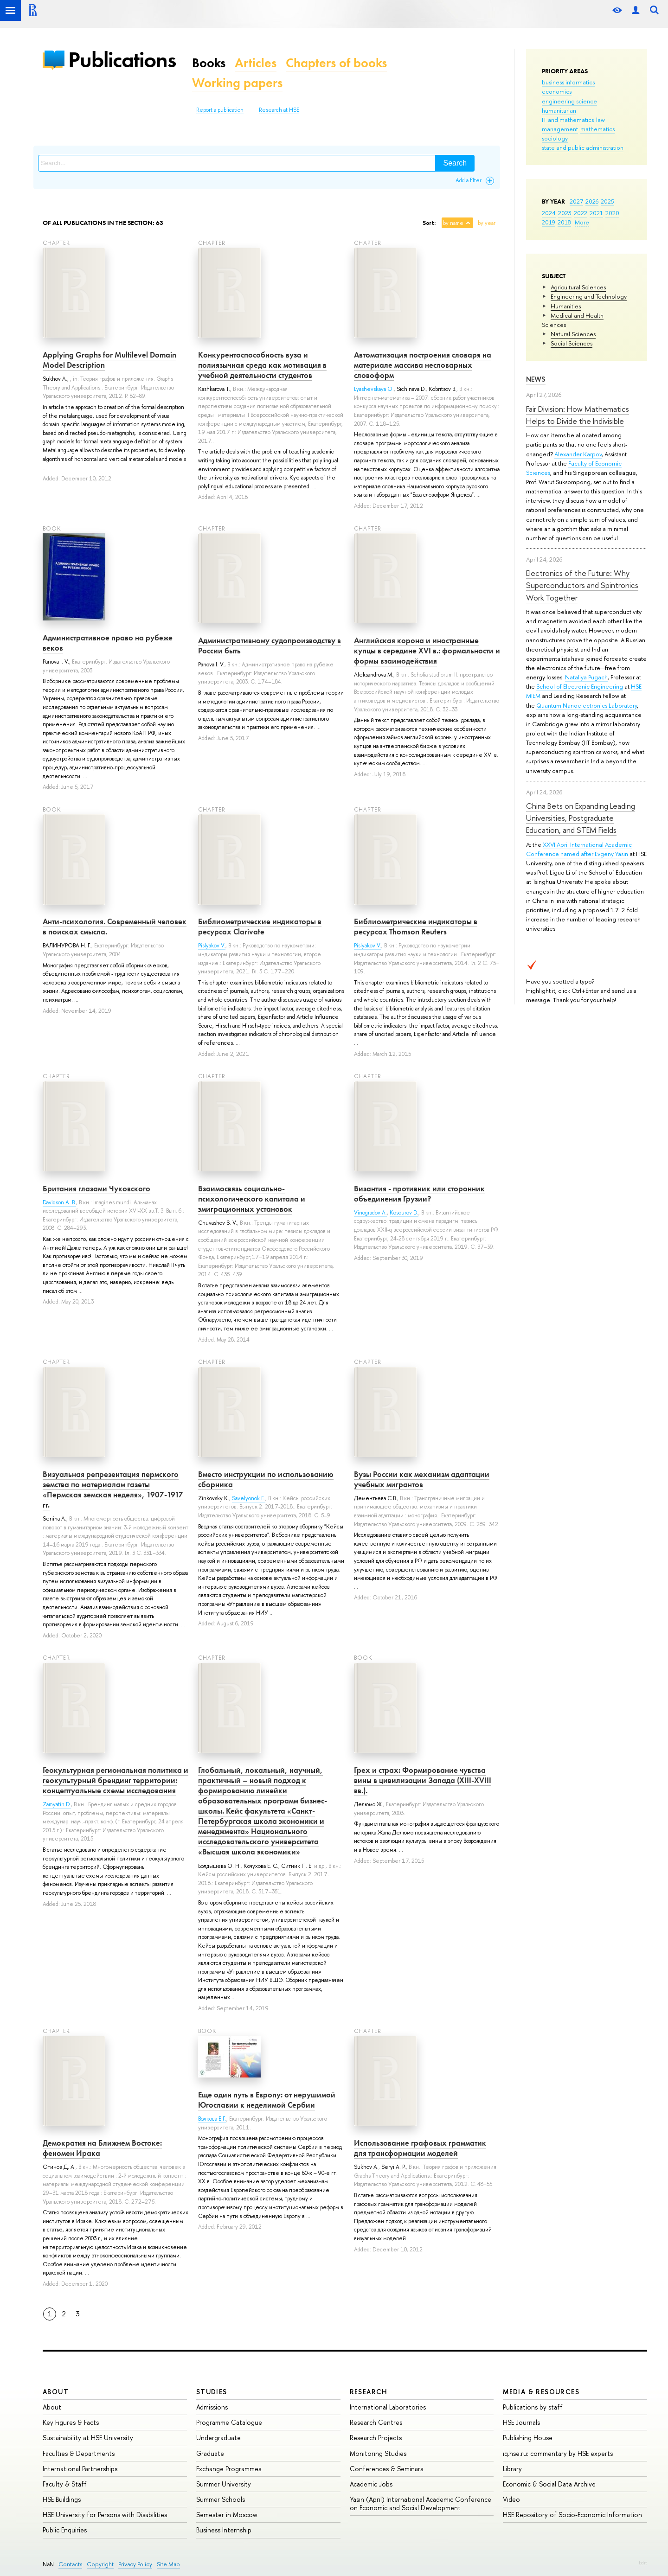  What do you see at coordinates (212, 2118) in the screenshot?
I see `Волкова Е.Г.` at bounding box center [212, 2118].